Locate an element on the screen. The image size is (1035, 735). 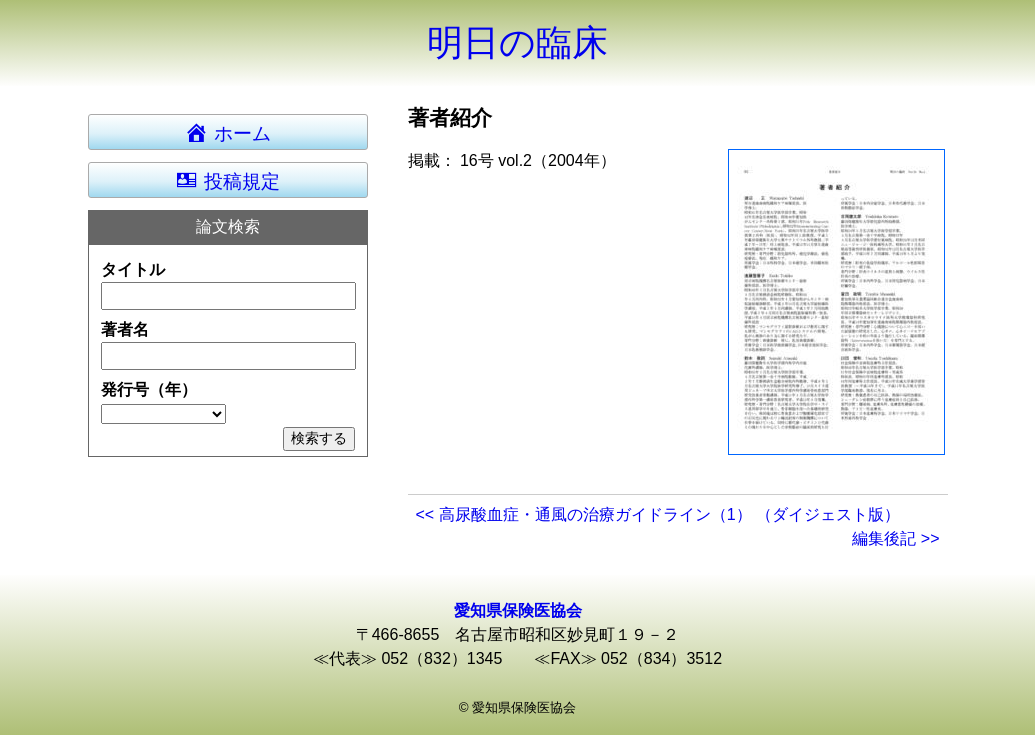
ホーム is located at coordinates (236, 132).